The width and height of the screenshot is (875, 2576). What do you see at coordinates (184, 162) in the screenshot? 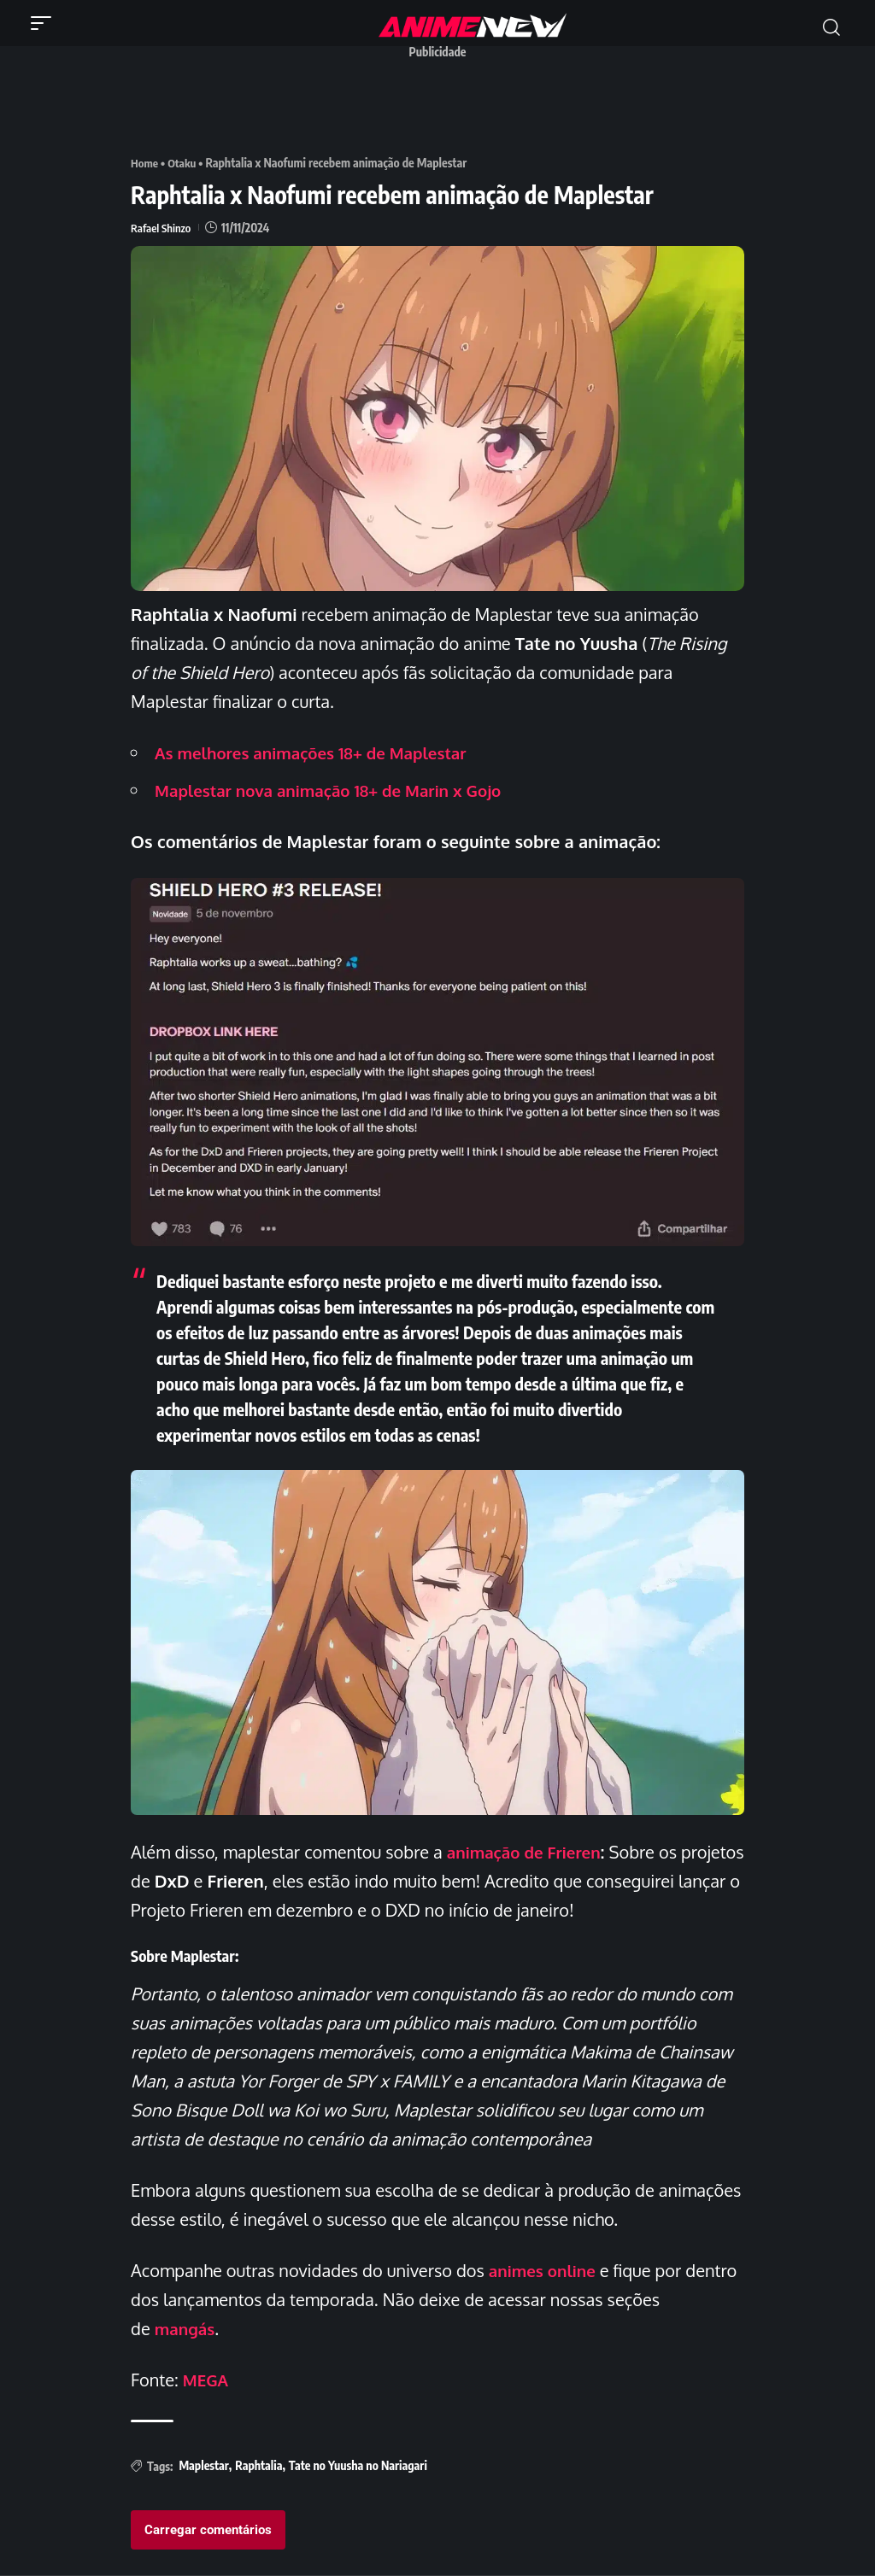
I see `Otaku` at bounding box center [184, 162].